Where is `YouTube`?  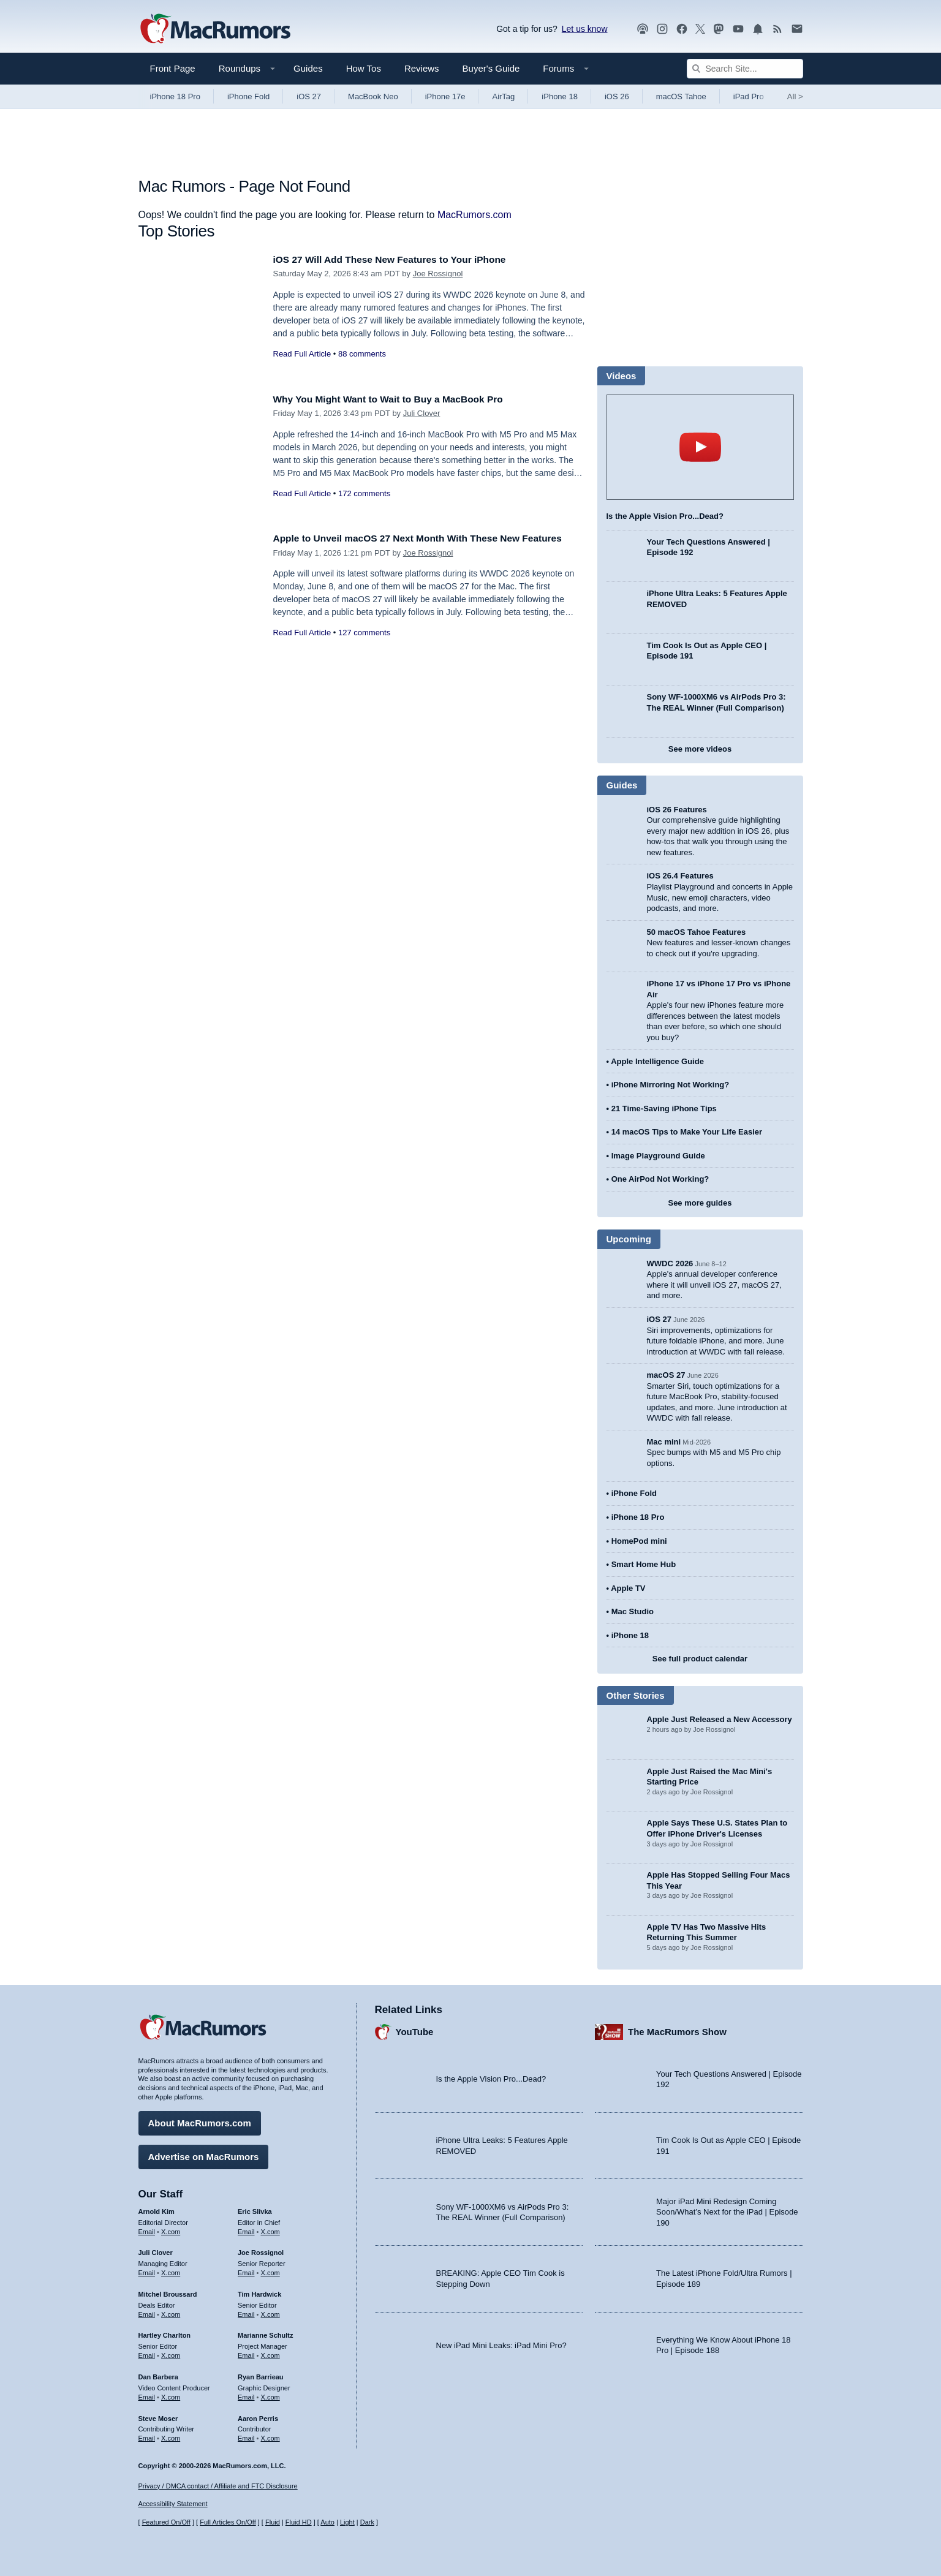
YouTube is located at coordinates (415, 2028).